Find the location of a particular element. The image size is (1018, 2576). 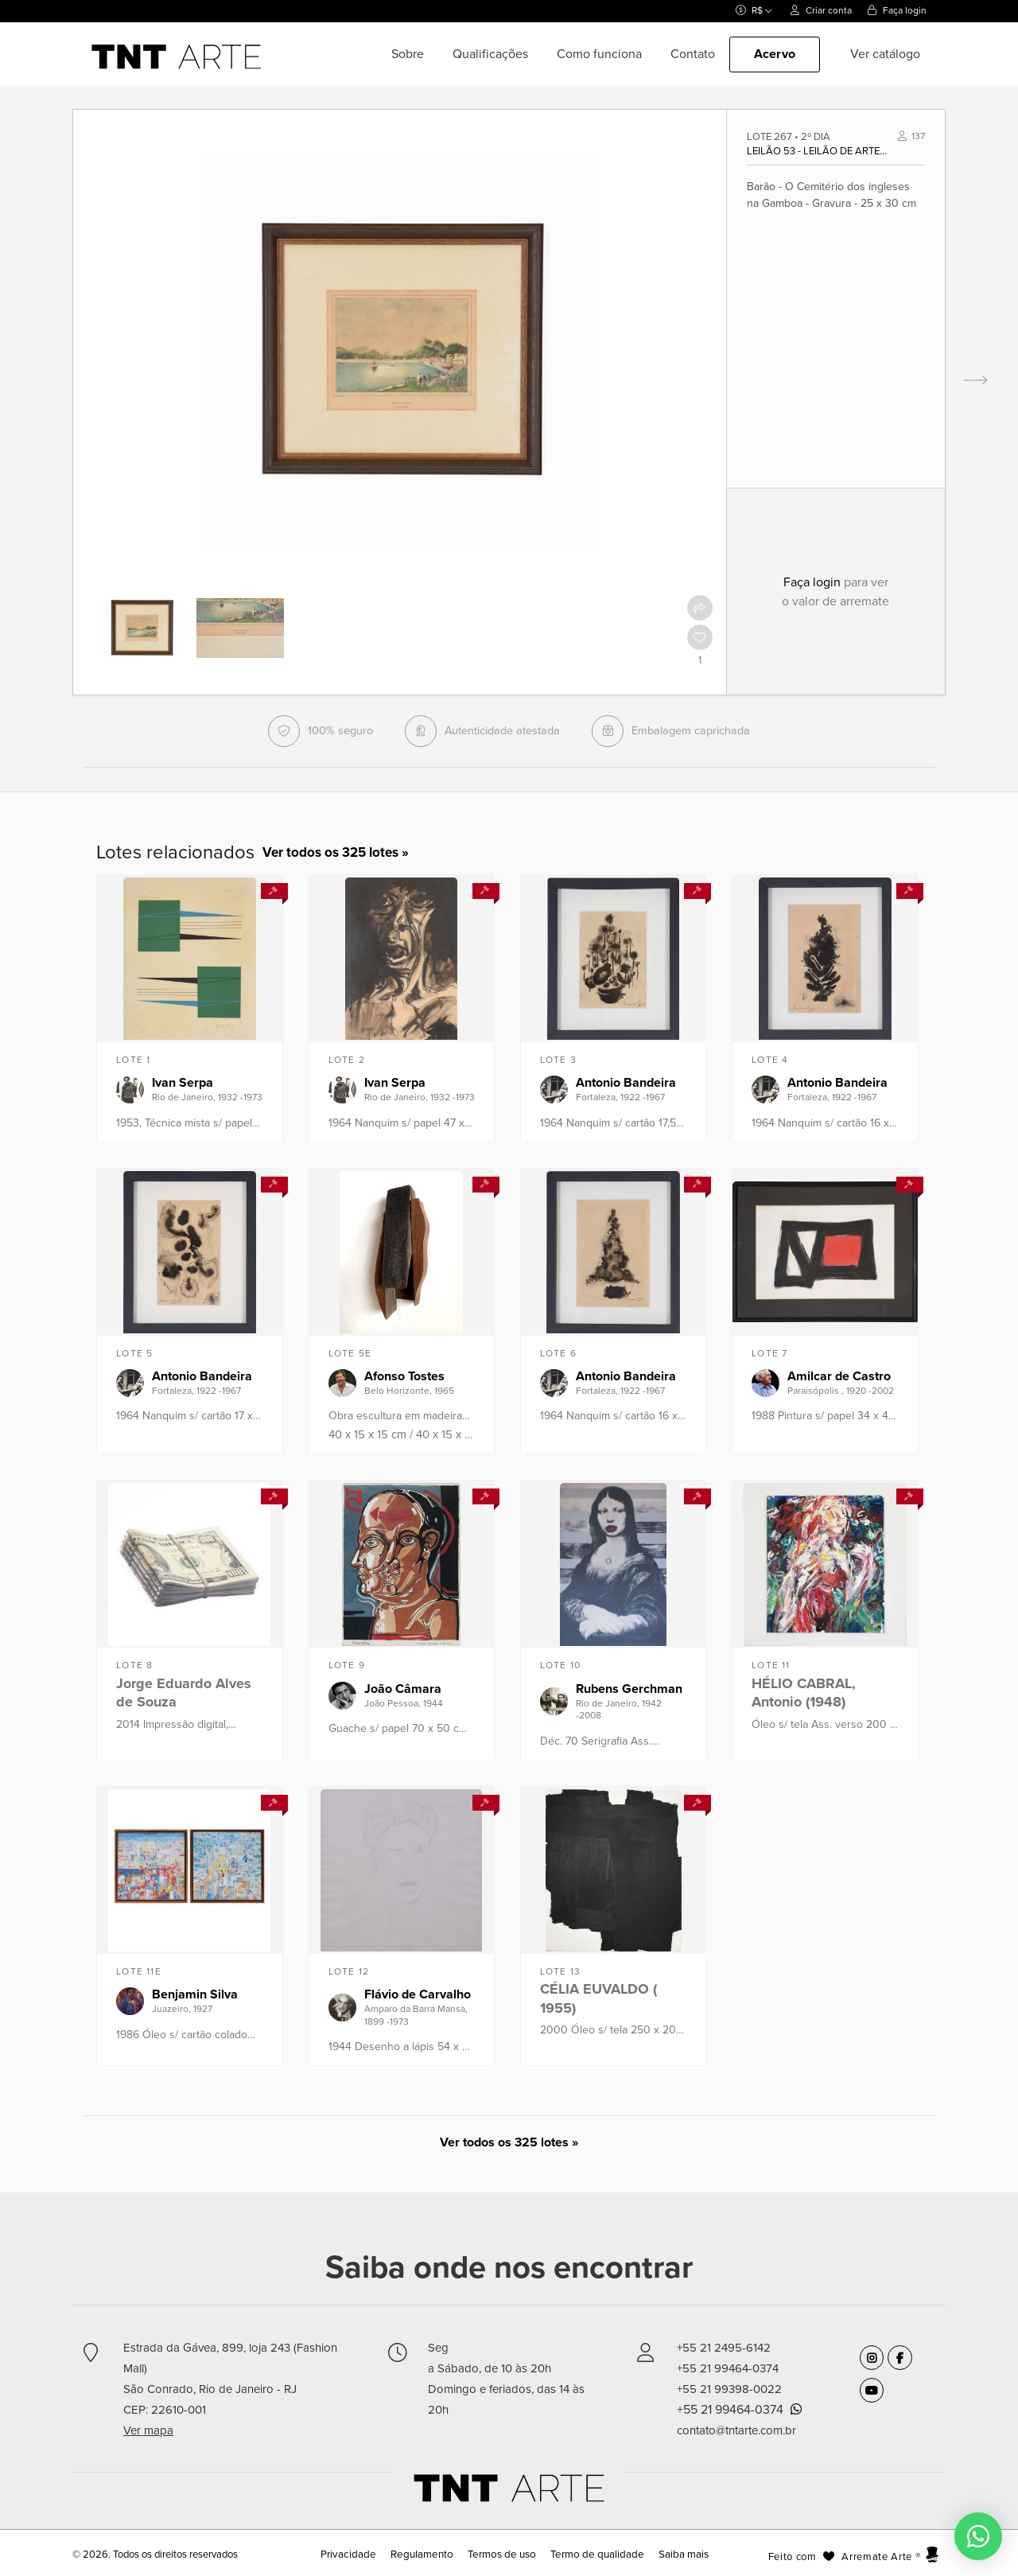

Termos de uso is located at coordinates (502, 2554).